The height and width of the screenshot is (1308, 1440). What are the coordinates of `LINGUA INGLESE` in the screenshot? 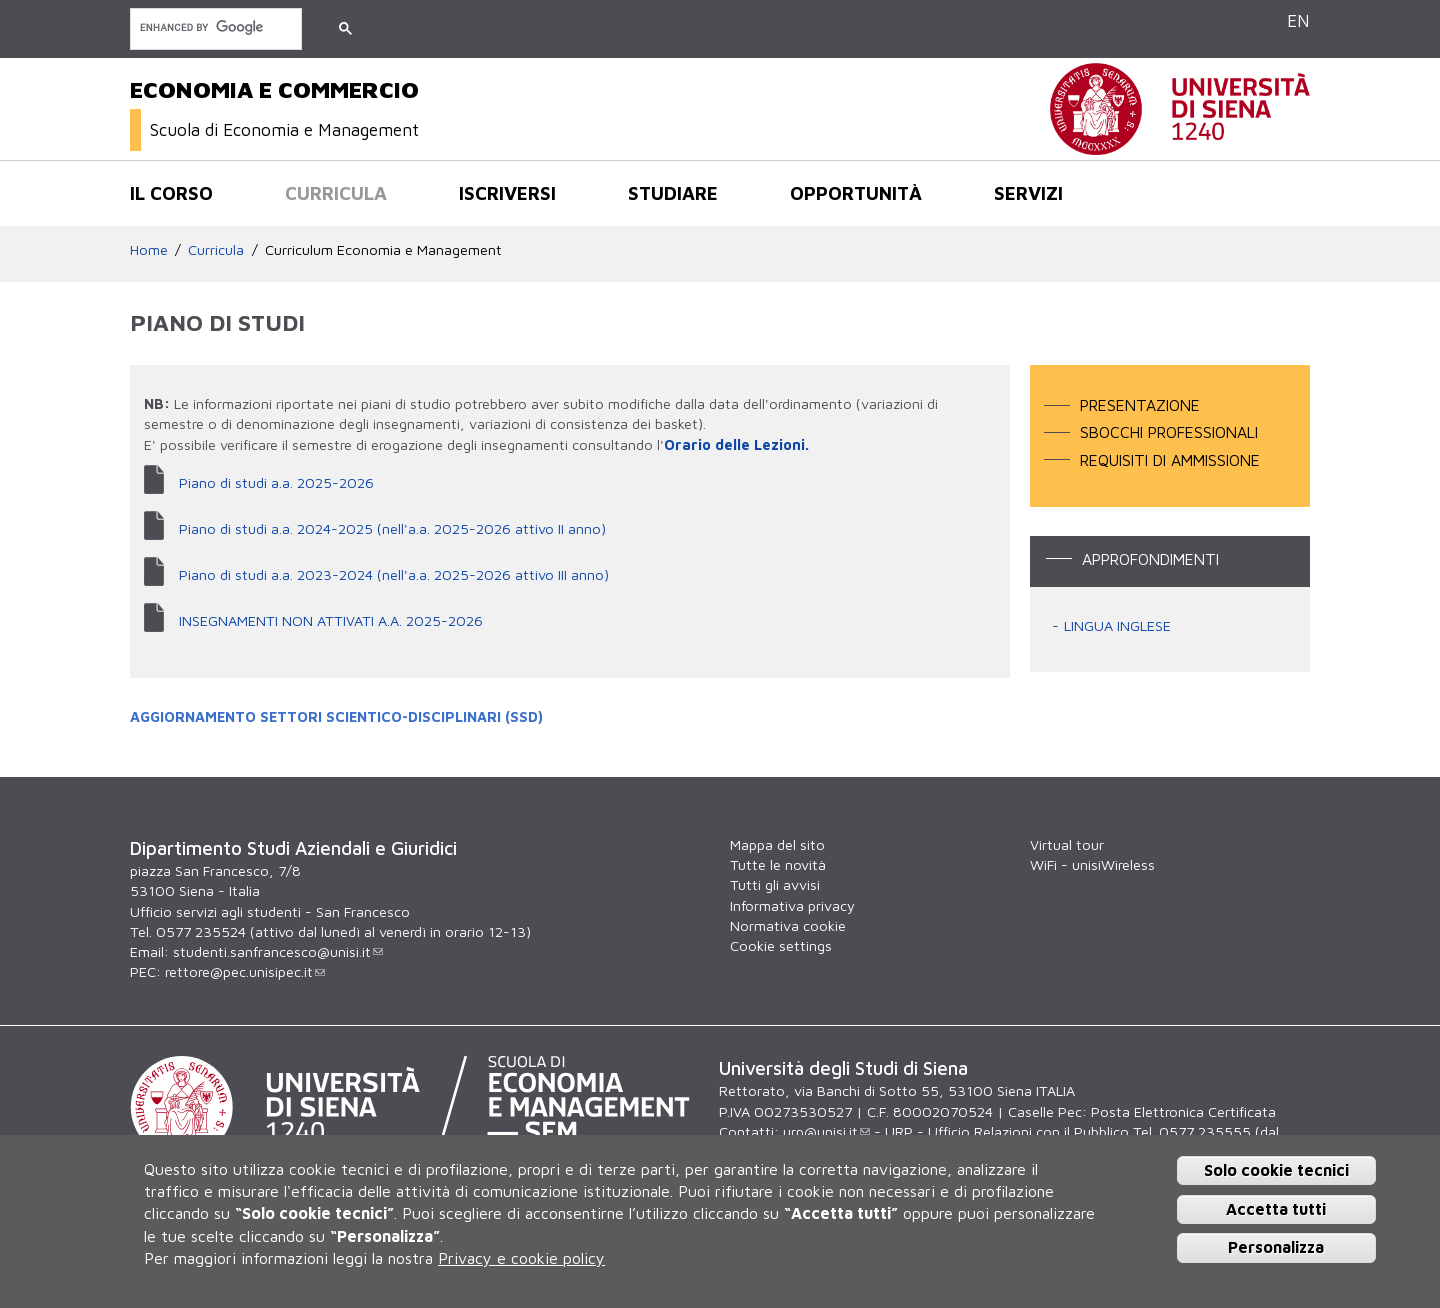 It's located at (1117, 625).